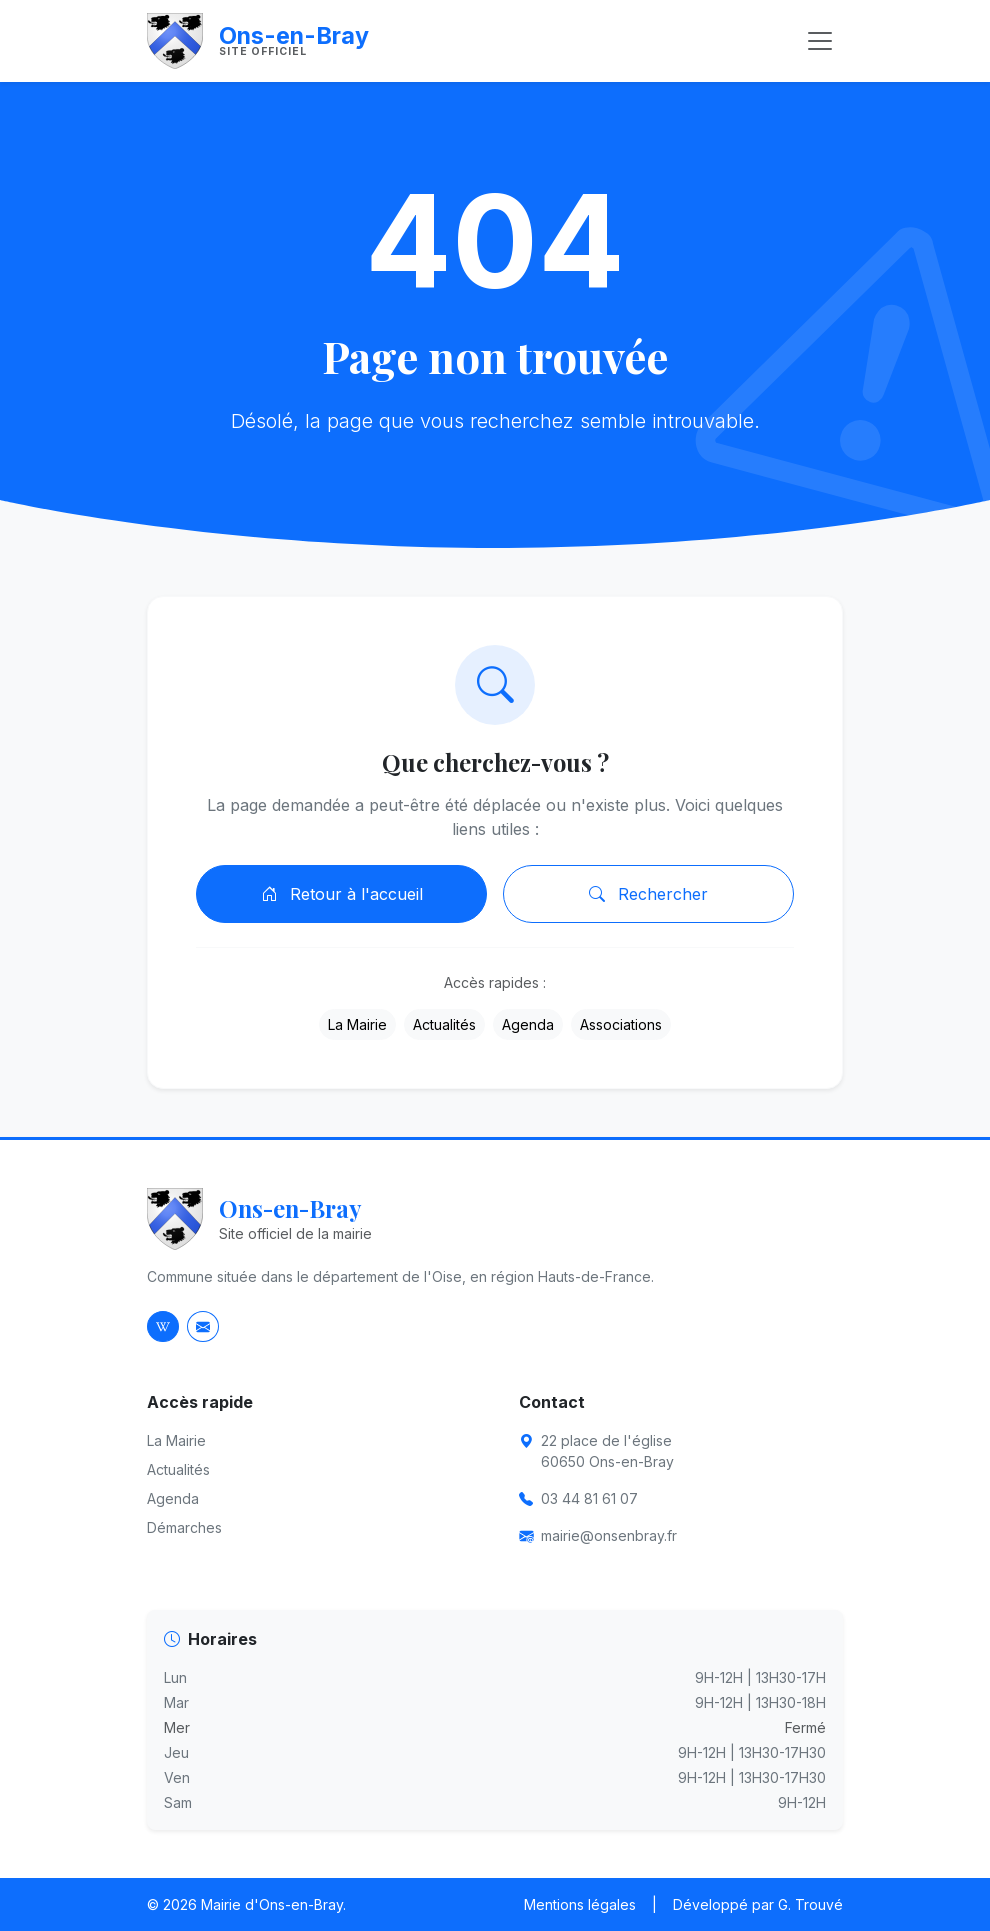 The image size is (990, 1931). Describe the element at coordinates (444, 1024) in the screenshot. I see `Actualités` at that location.